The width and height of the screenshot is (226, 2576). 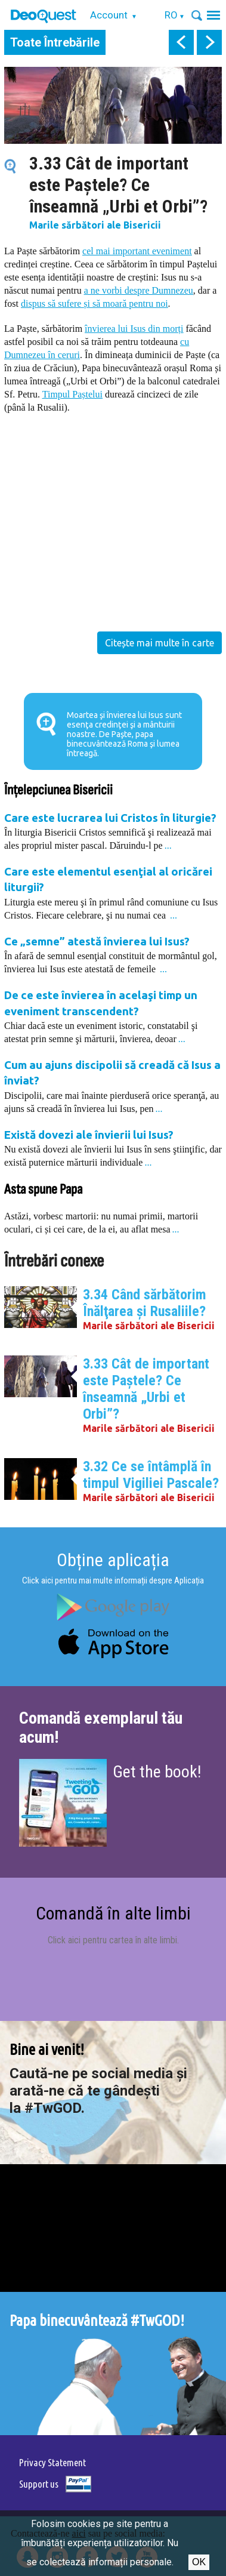 I want to click on Click aici pentru mai multe informații despre Aplicația, so click(x=113, y=1580).